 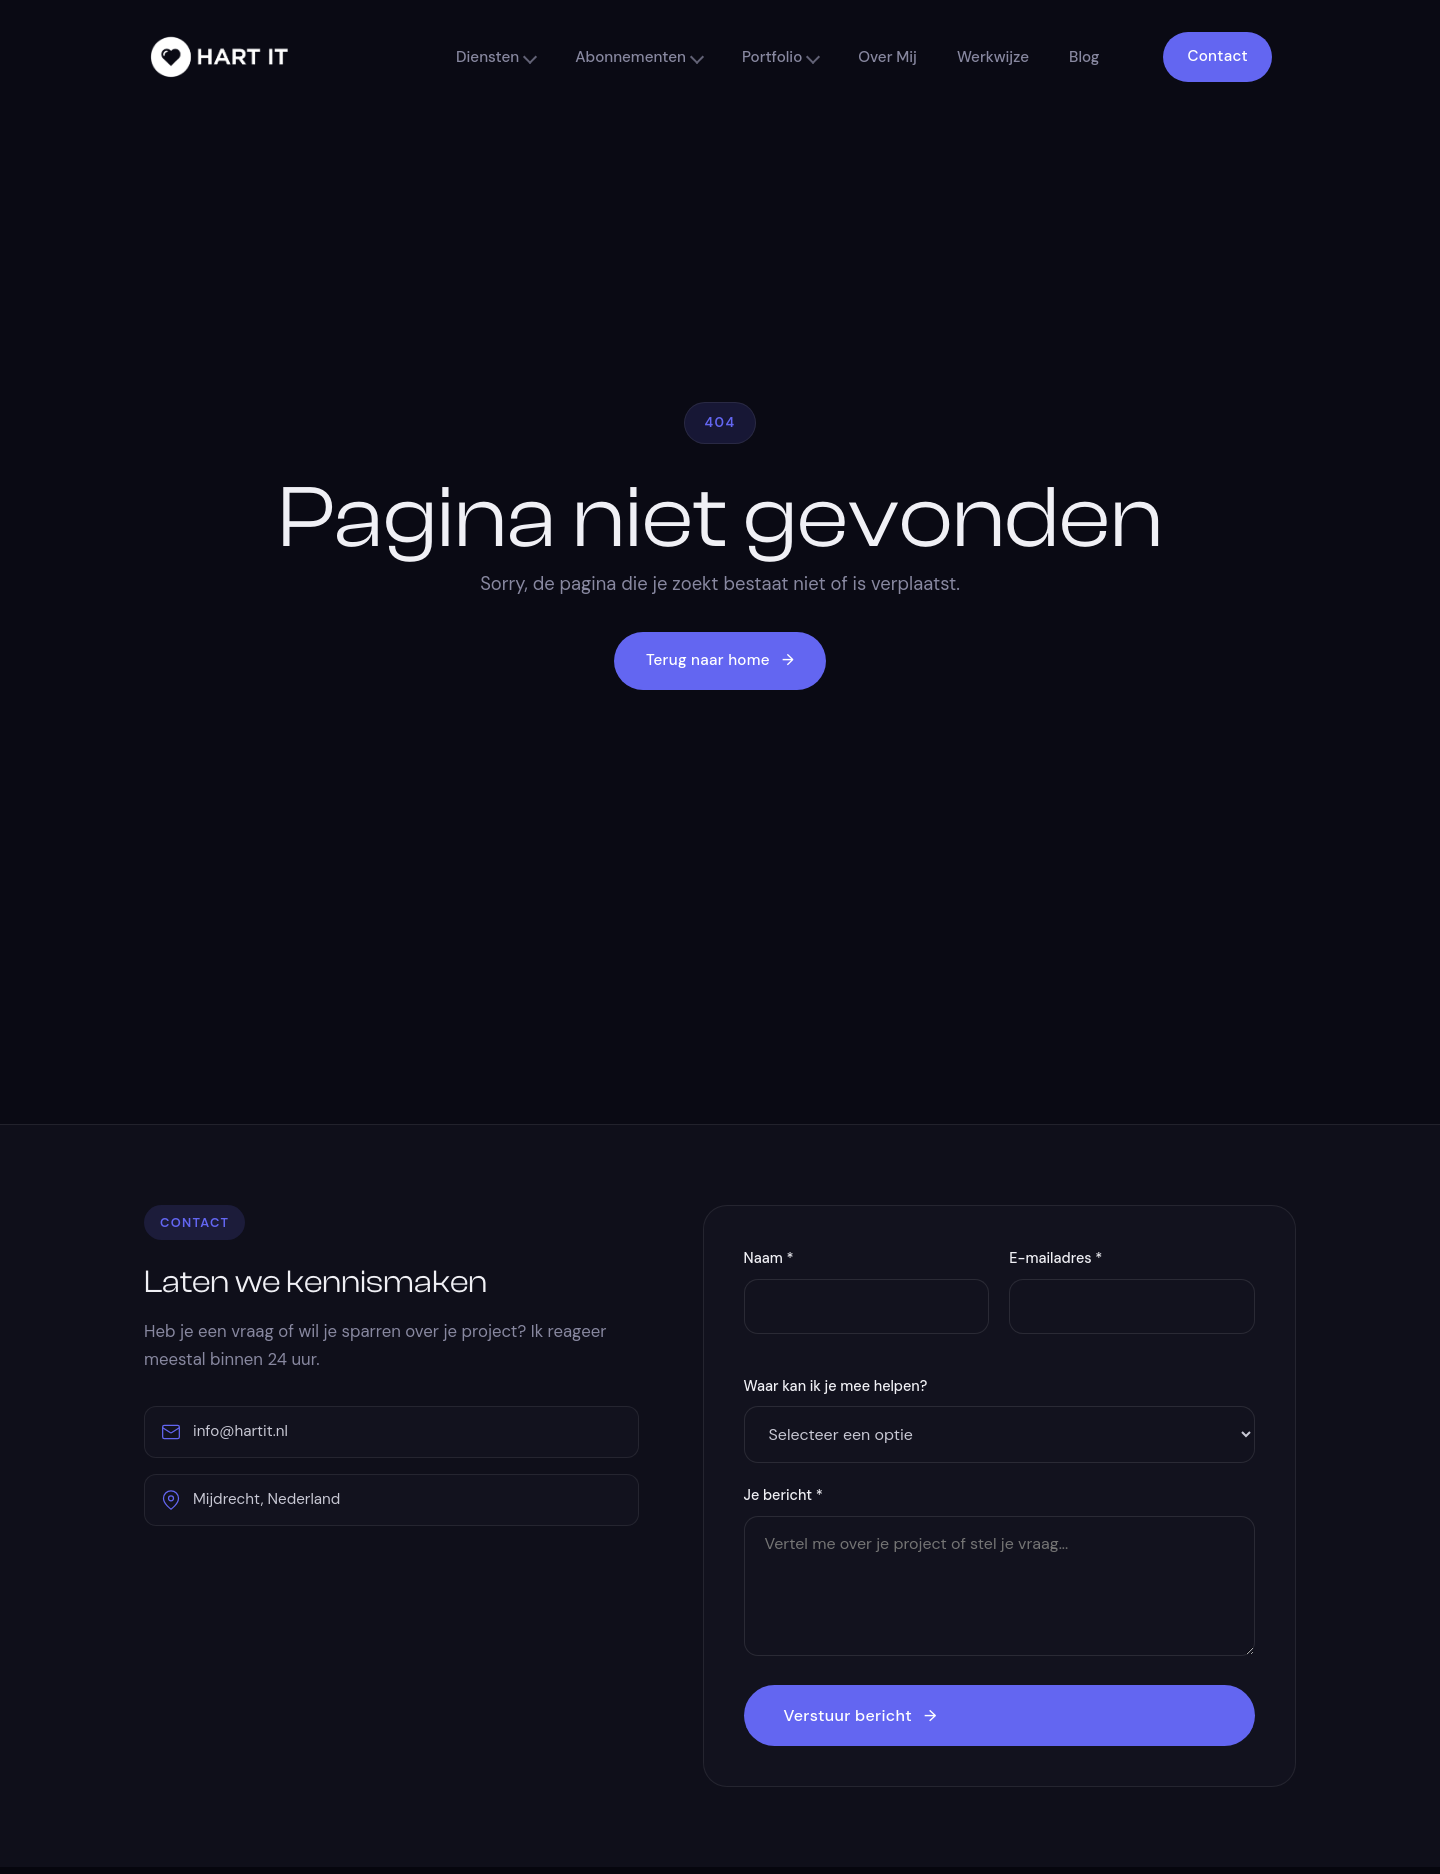 What do you see at coordinates (836, 1386) in the screenshot?
I see `Waar kan ik je mee helpen?` at bounding box center [836, 1386].